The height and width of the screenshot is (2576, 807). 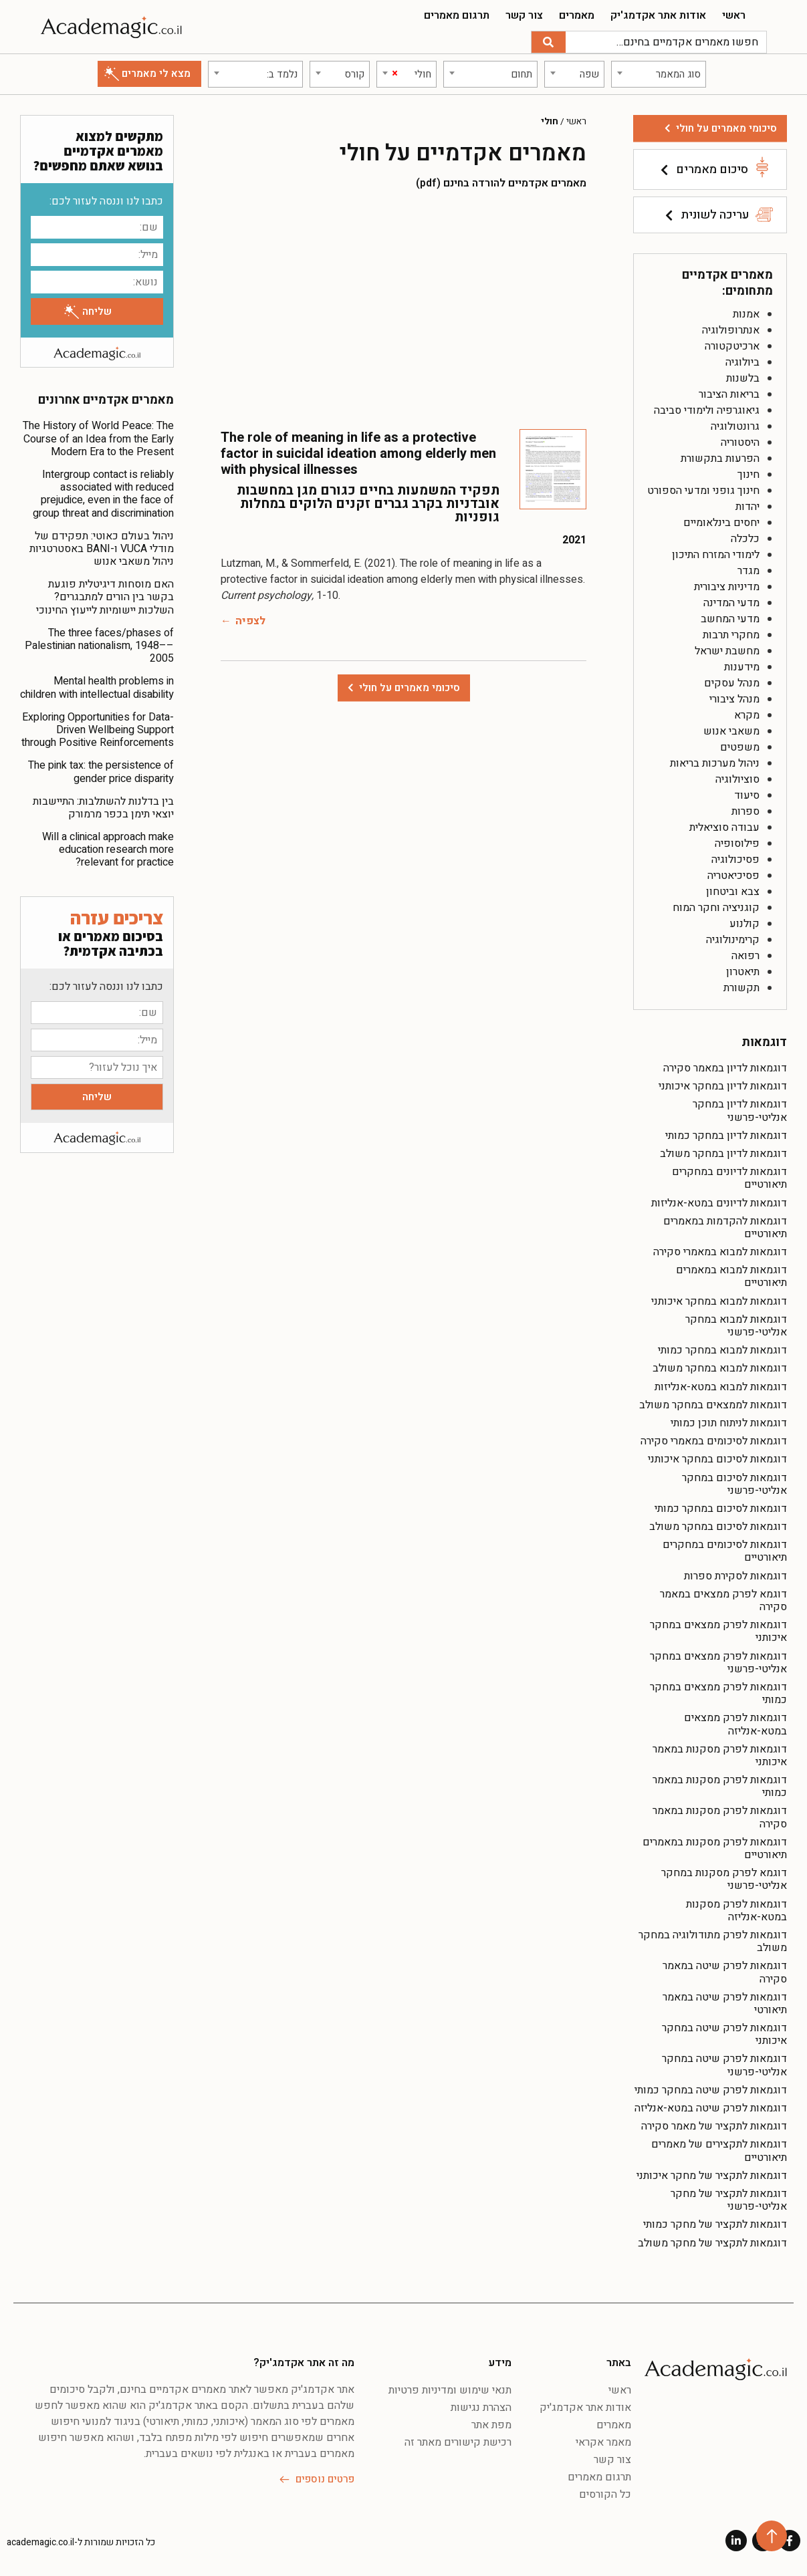 I want to click on Intergroup contact is reliably associated with reduced prejudice, even in the face of group threat and discrimination, so click(x=103, y=494).